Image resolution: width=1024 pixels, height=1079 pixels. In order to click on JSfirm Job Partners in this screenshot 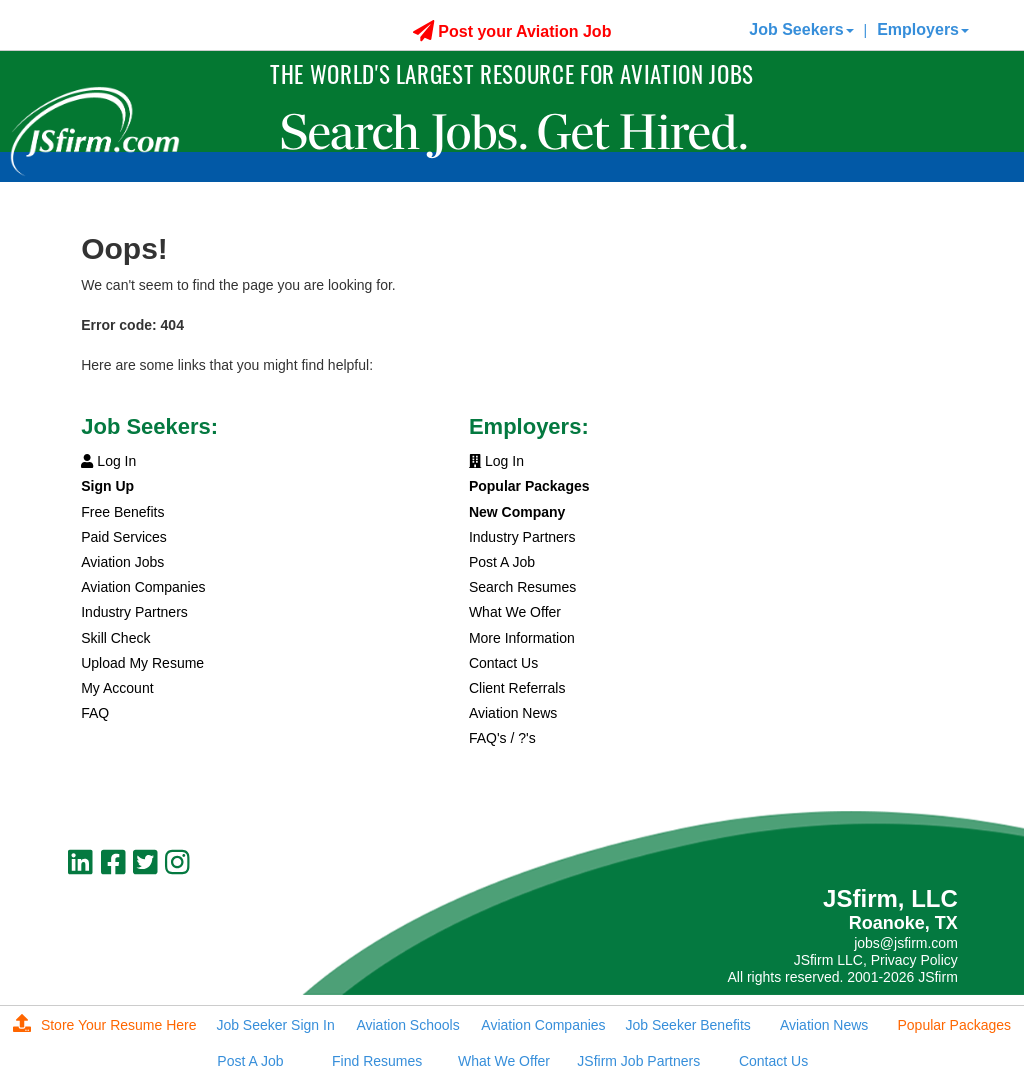, I will do `click(638, 1061)`.